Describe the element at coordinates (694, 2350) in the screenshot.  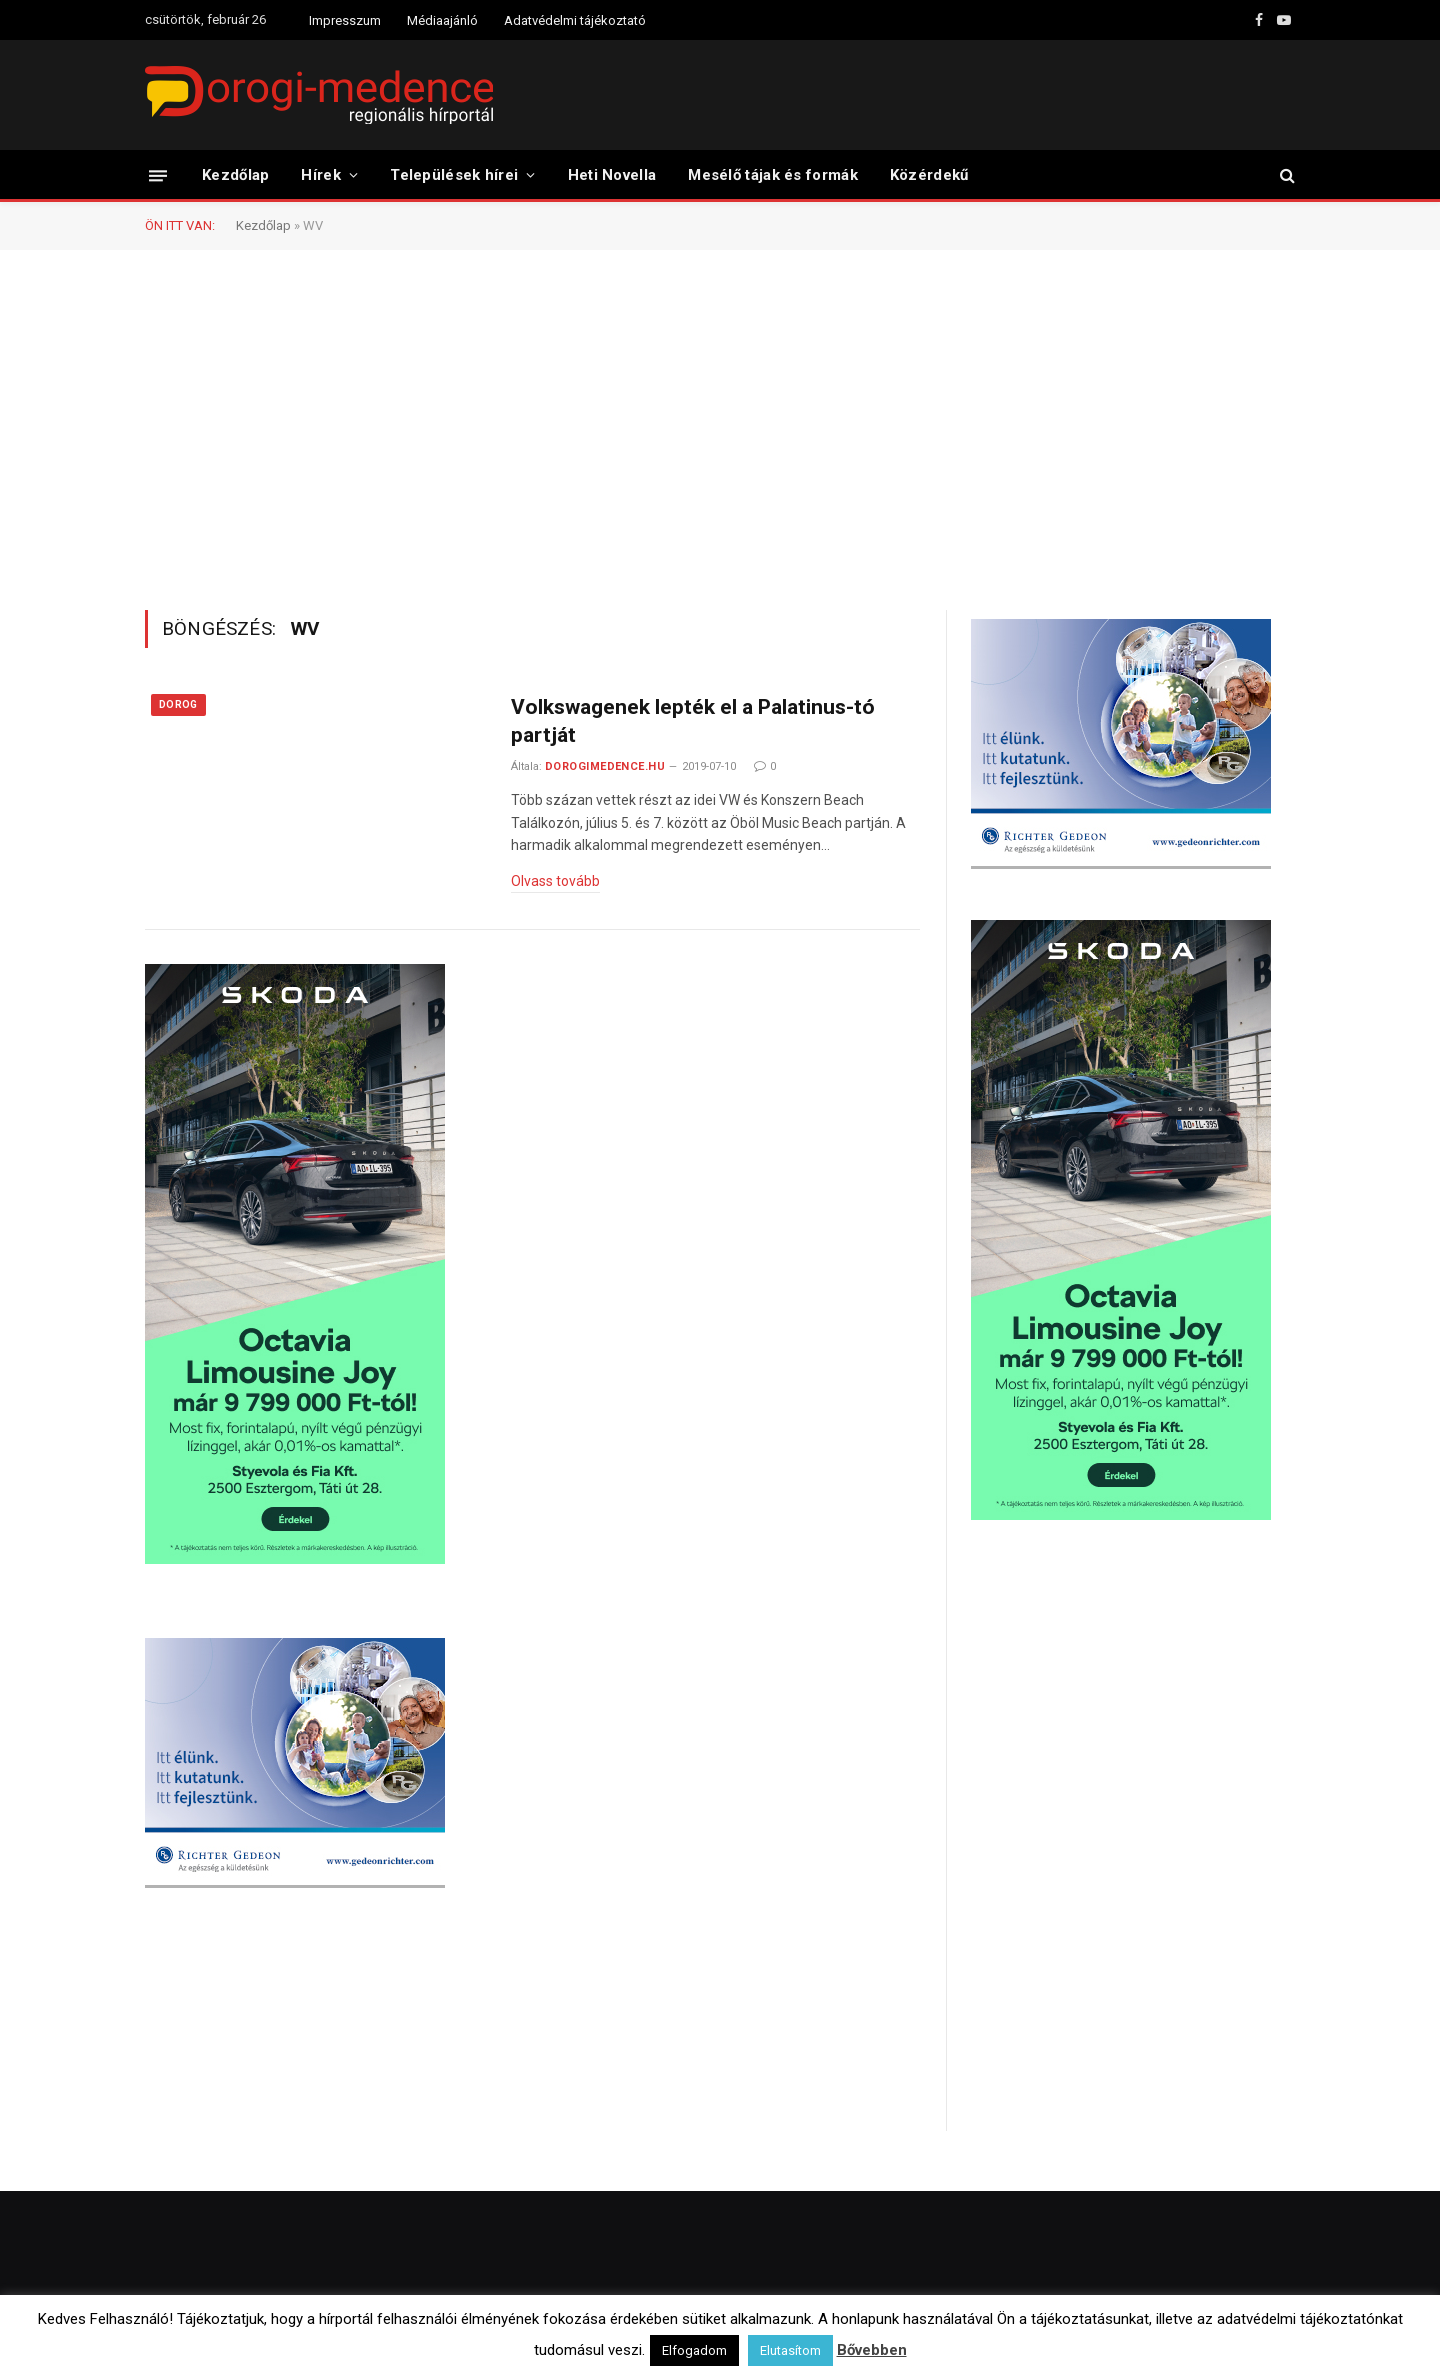
I see `Elfogadom [button]` at that location.